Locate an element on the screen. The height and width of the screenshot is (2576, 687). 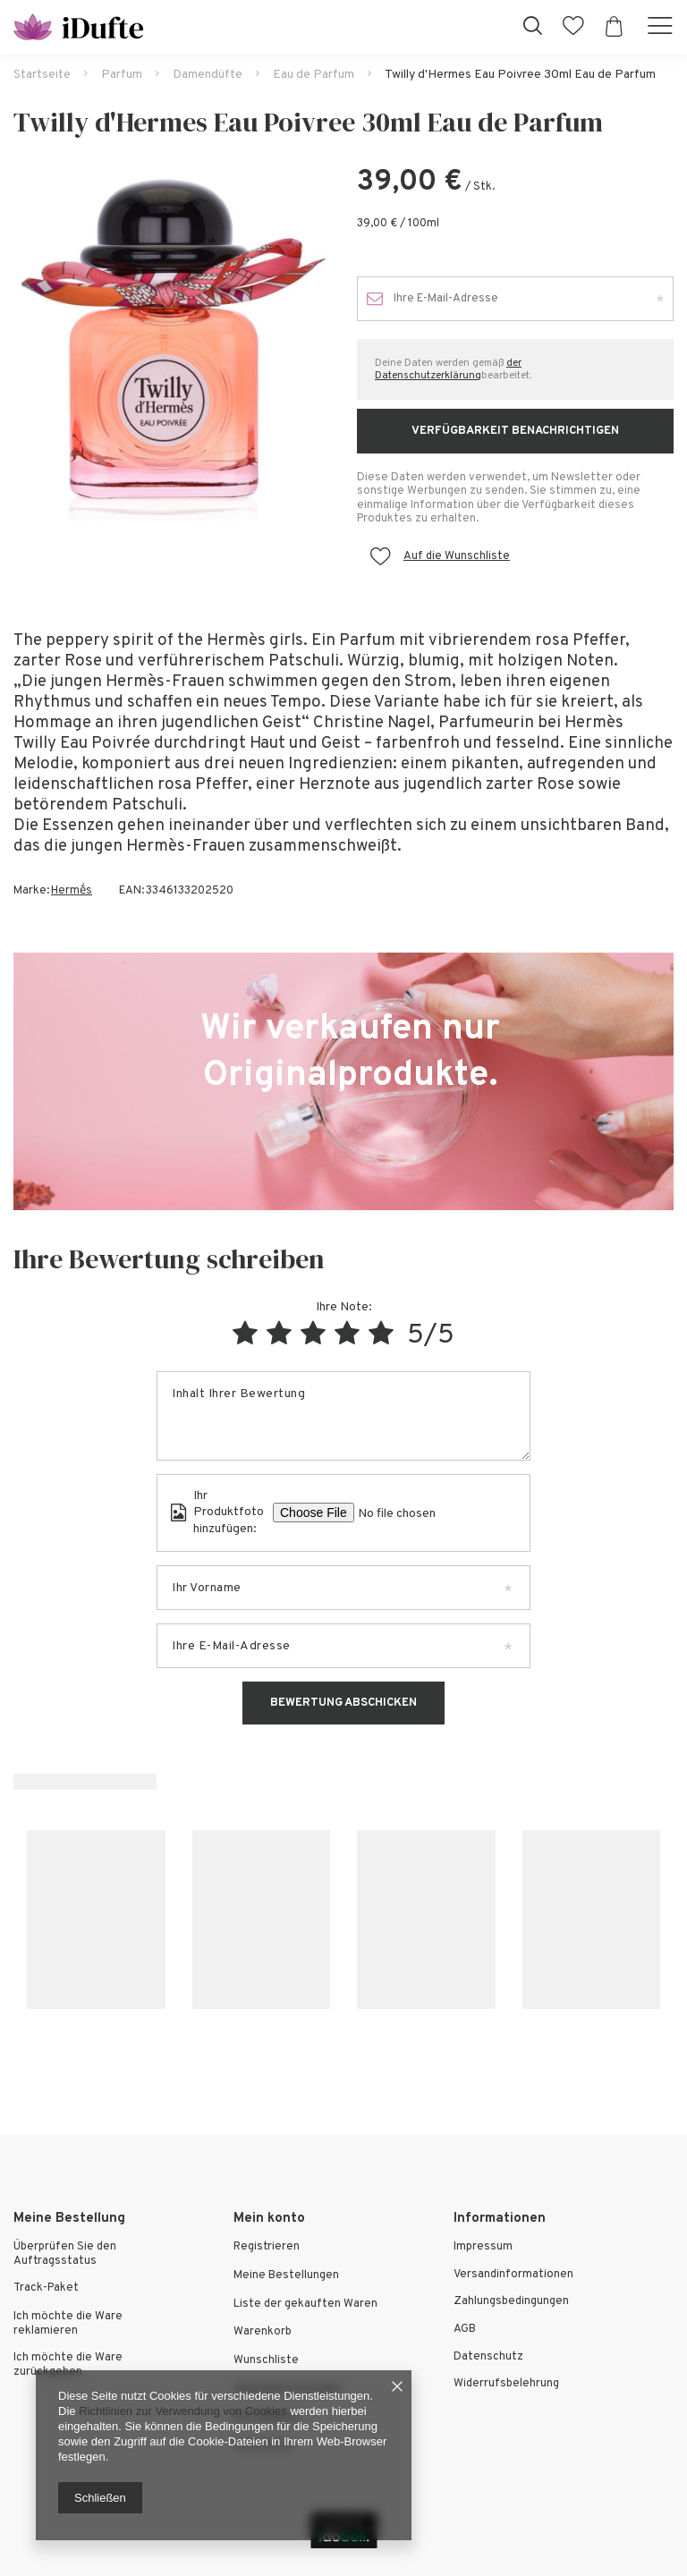
Zahlungsbedingungen is located at coordinates (511, 2302).